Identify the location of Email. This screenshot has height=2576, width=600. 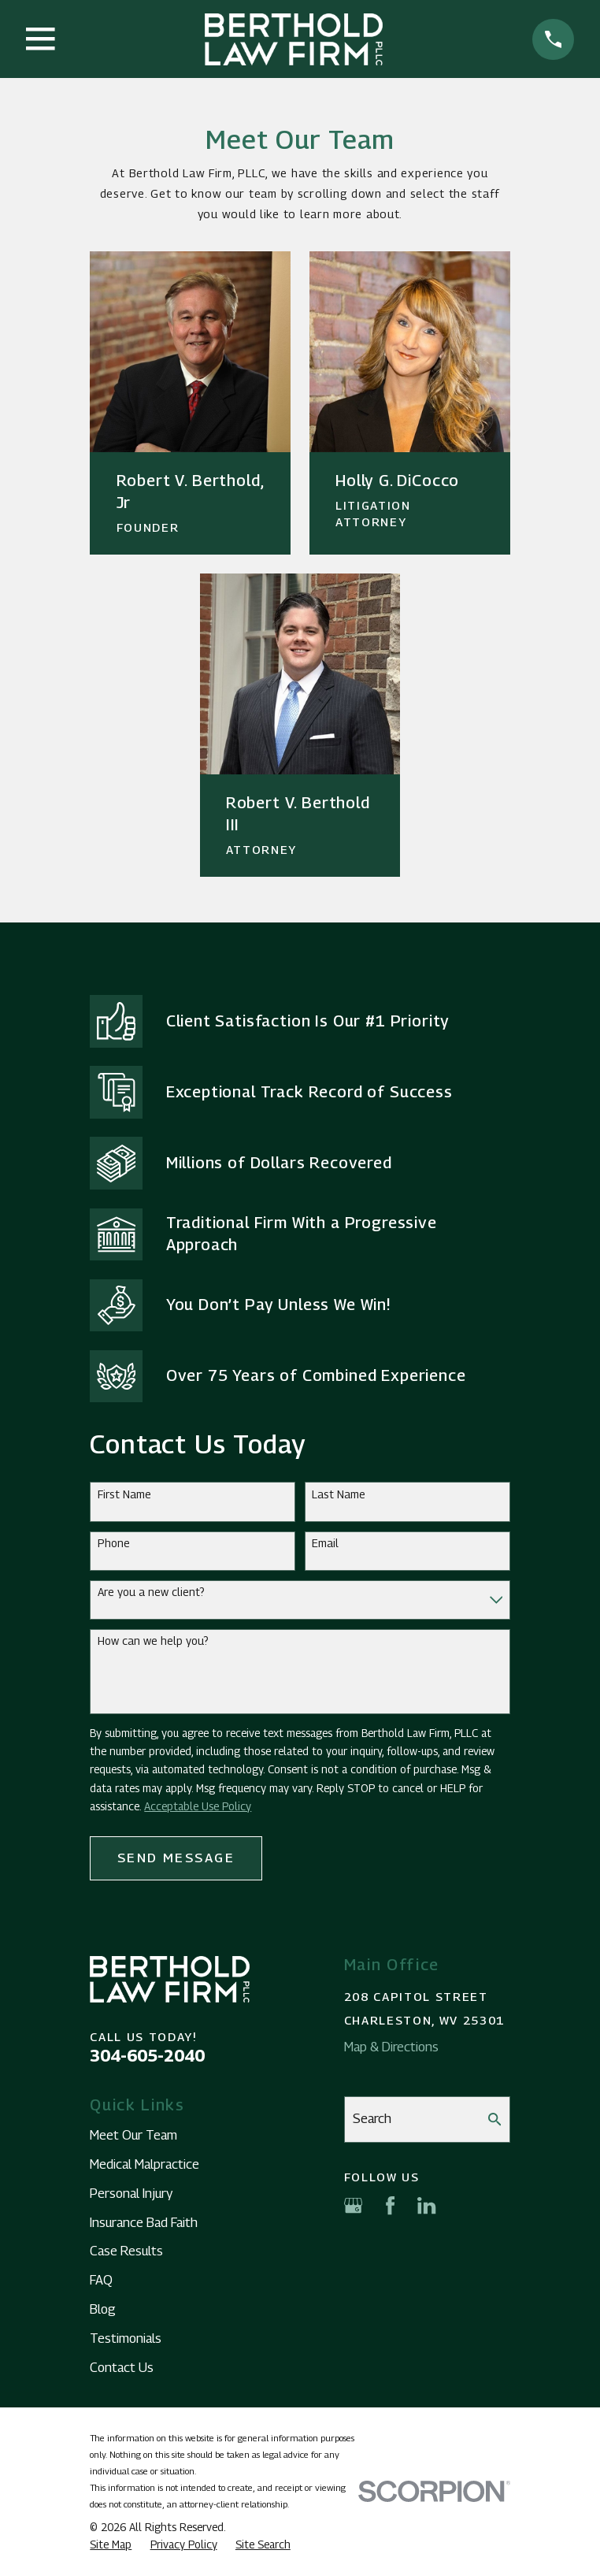
(325, 1543).